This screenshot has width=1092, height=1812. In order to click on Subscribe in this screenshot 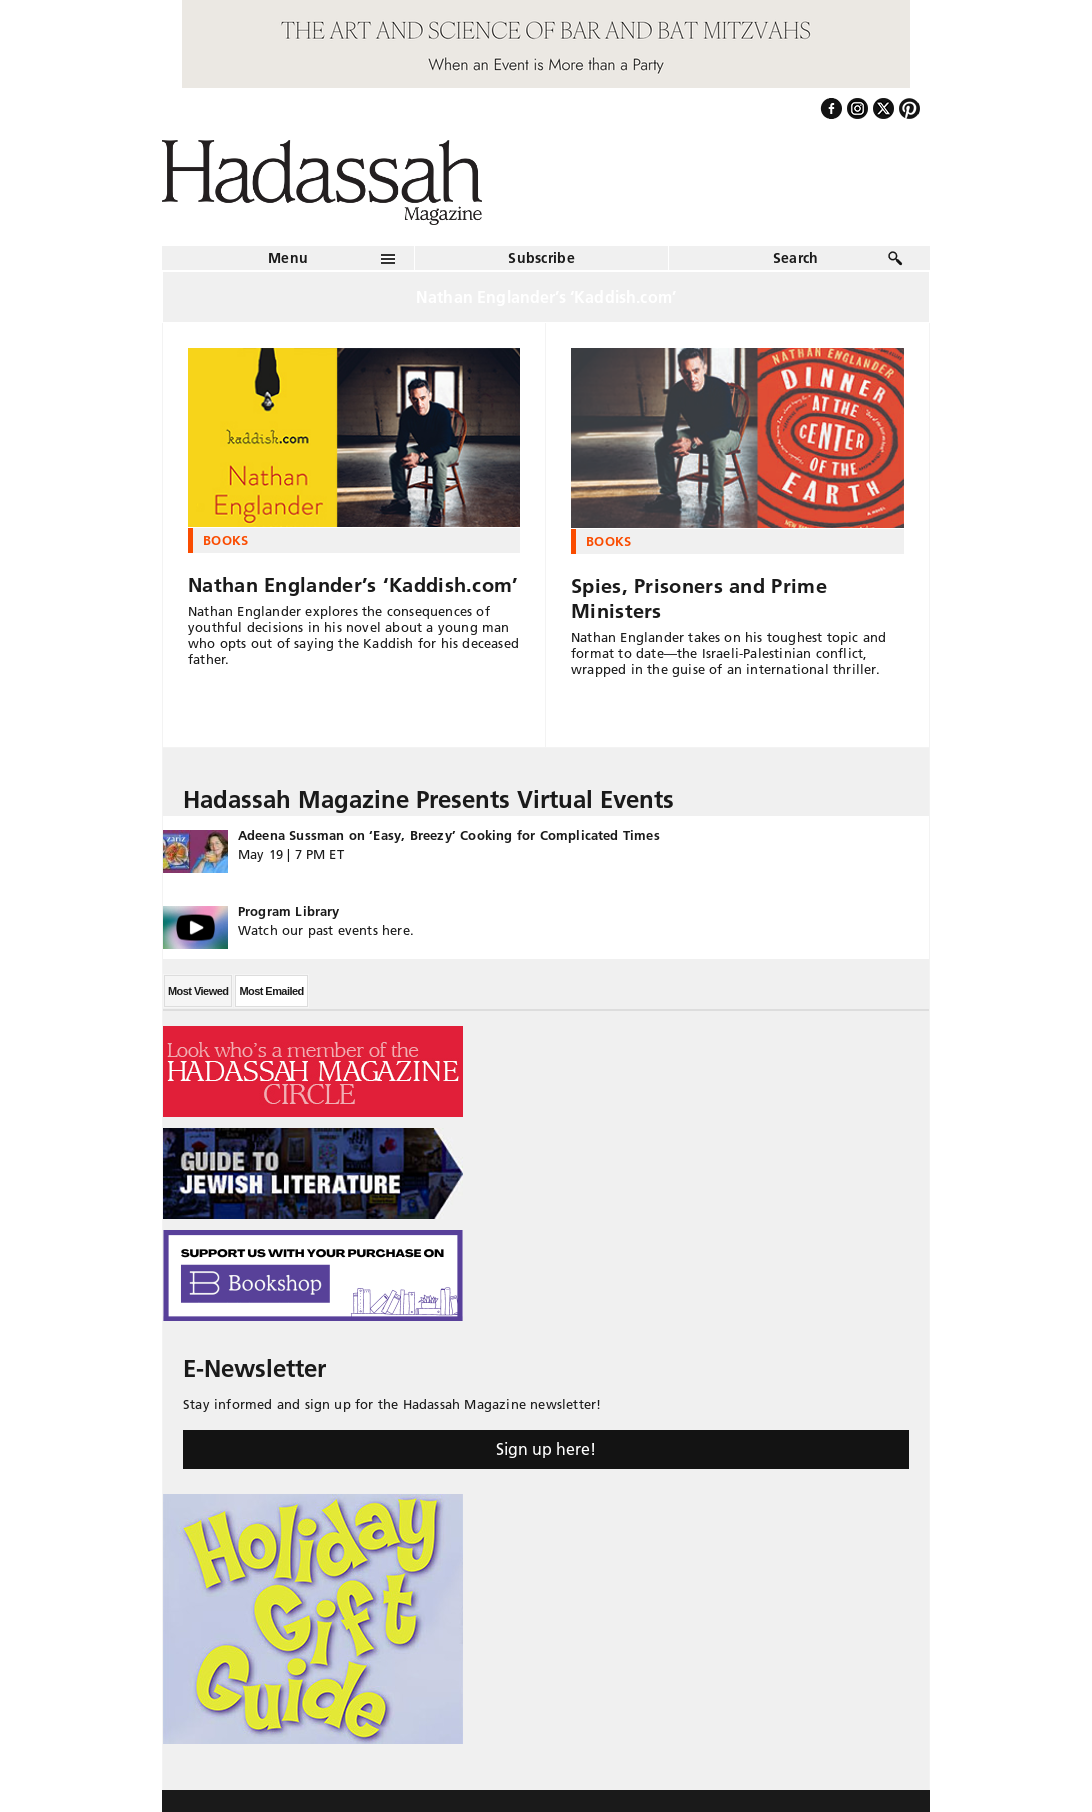, I will do `click(541, 258)`.